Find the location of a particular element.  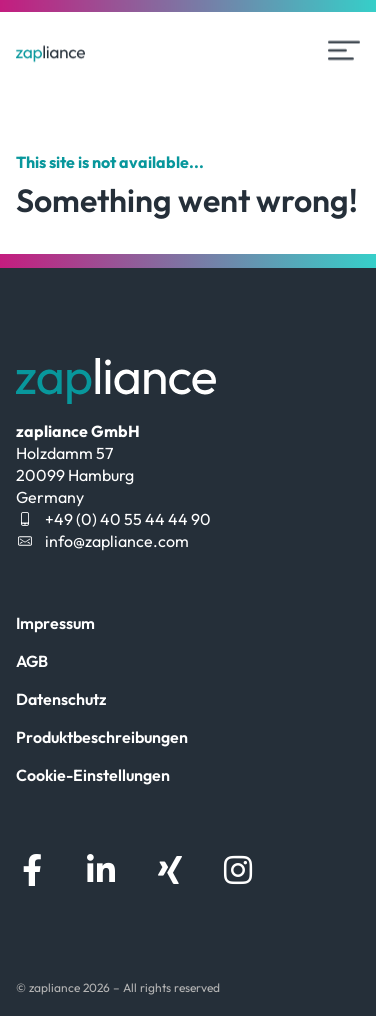

Datenschutz is located at coordinates (61, 699).